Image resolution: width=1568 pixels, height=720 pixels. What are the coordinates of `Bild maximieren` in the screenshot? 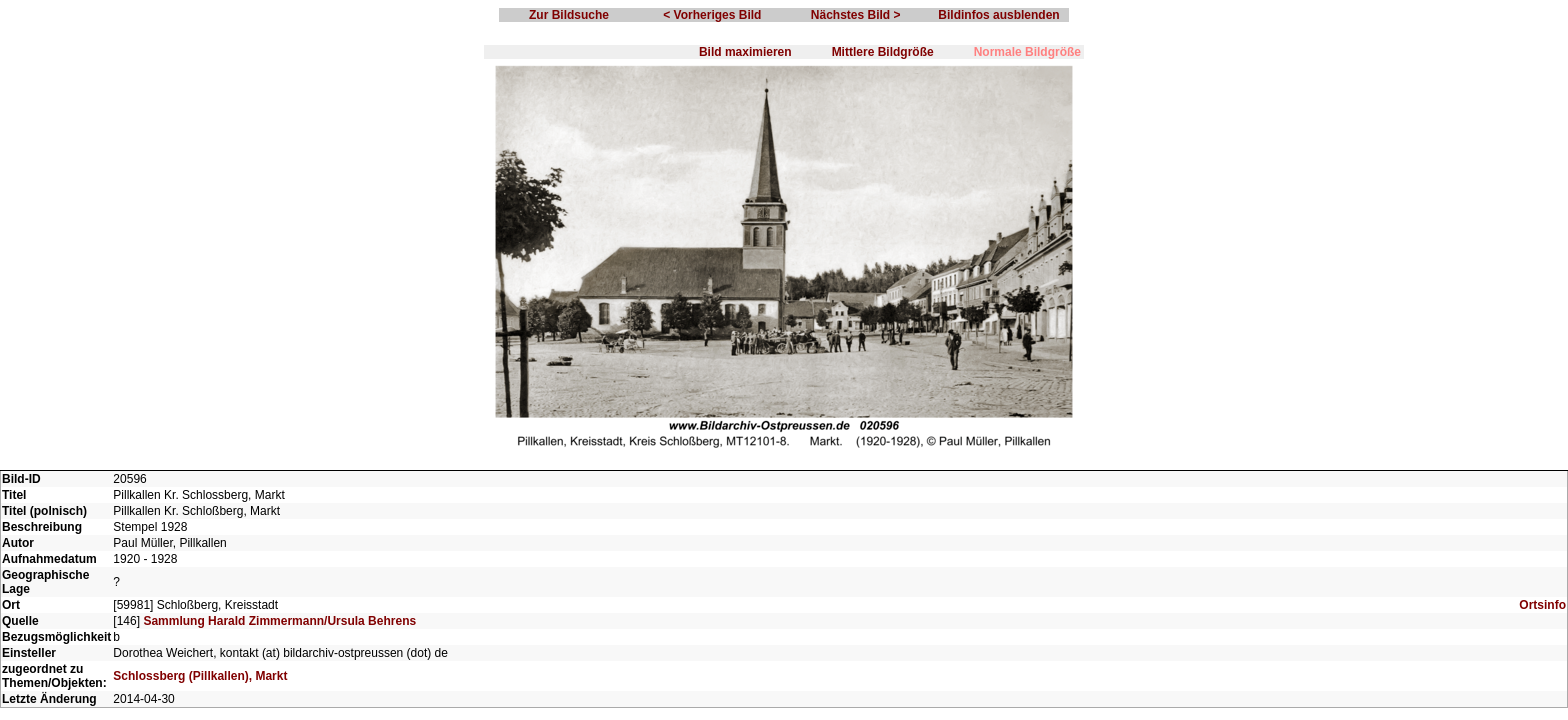 It's located at (745, 52).